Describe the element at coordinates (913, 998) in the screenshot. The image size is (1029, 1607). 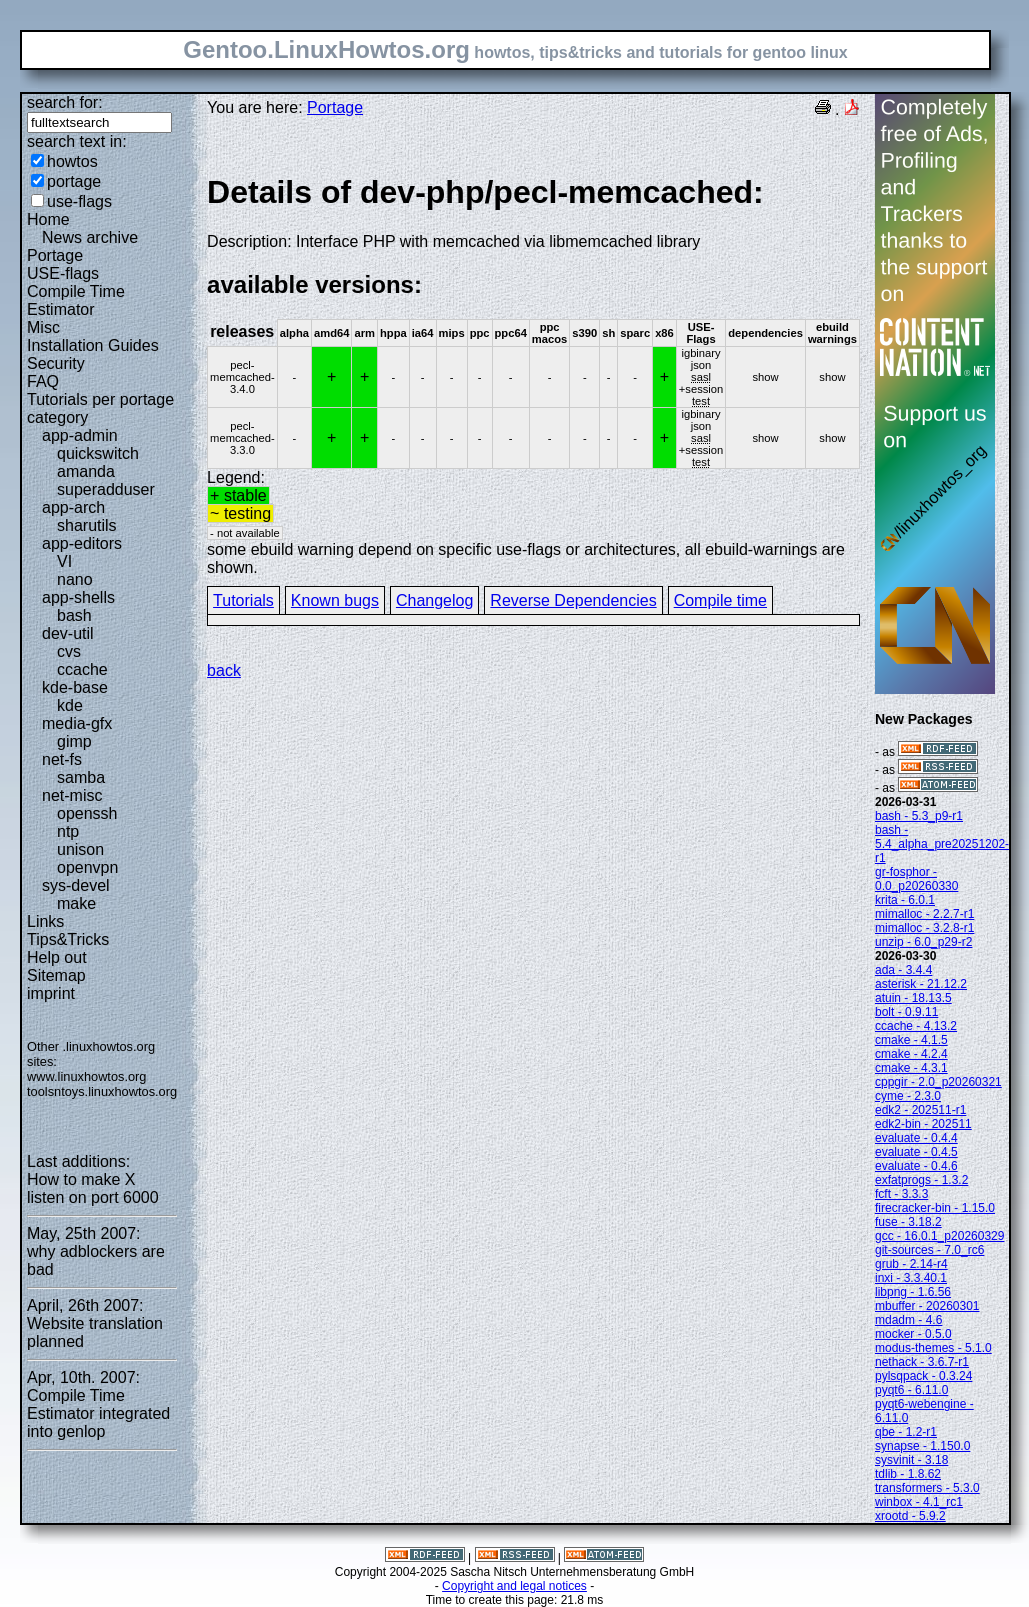
I see `atuin - 18.13.5` at that location.